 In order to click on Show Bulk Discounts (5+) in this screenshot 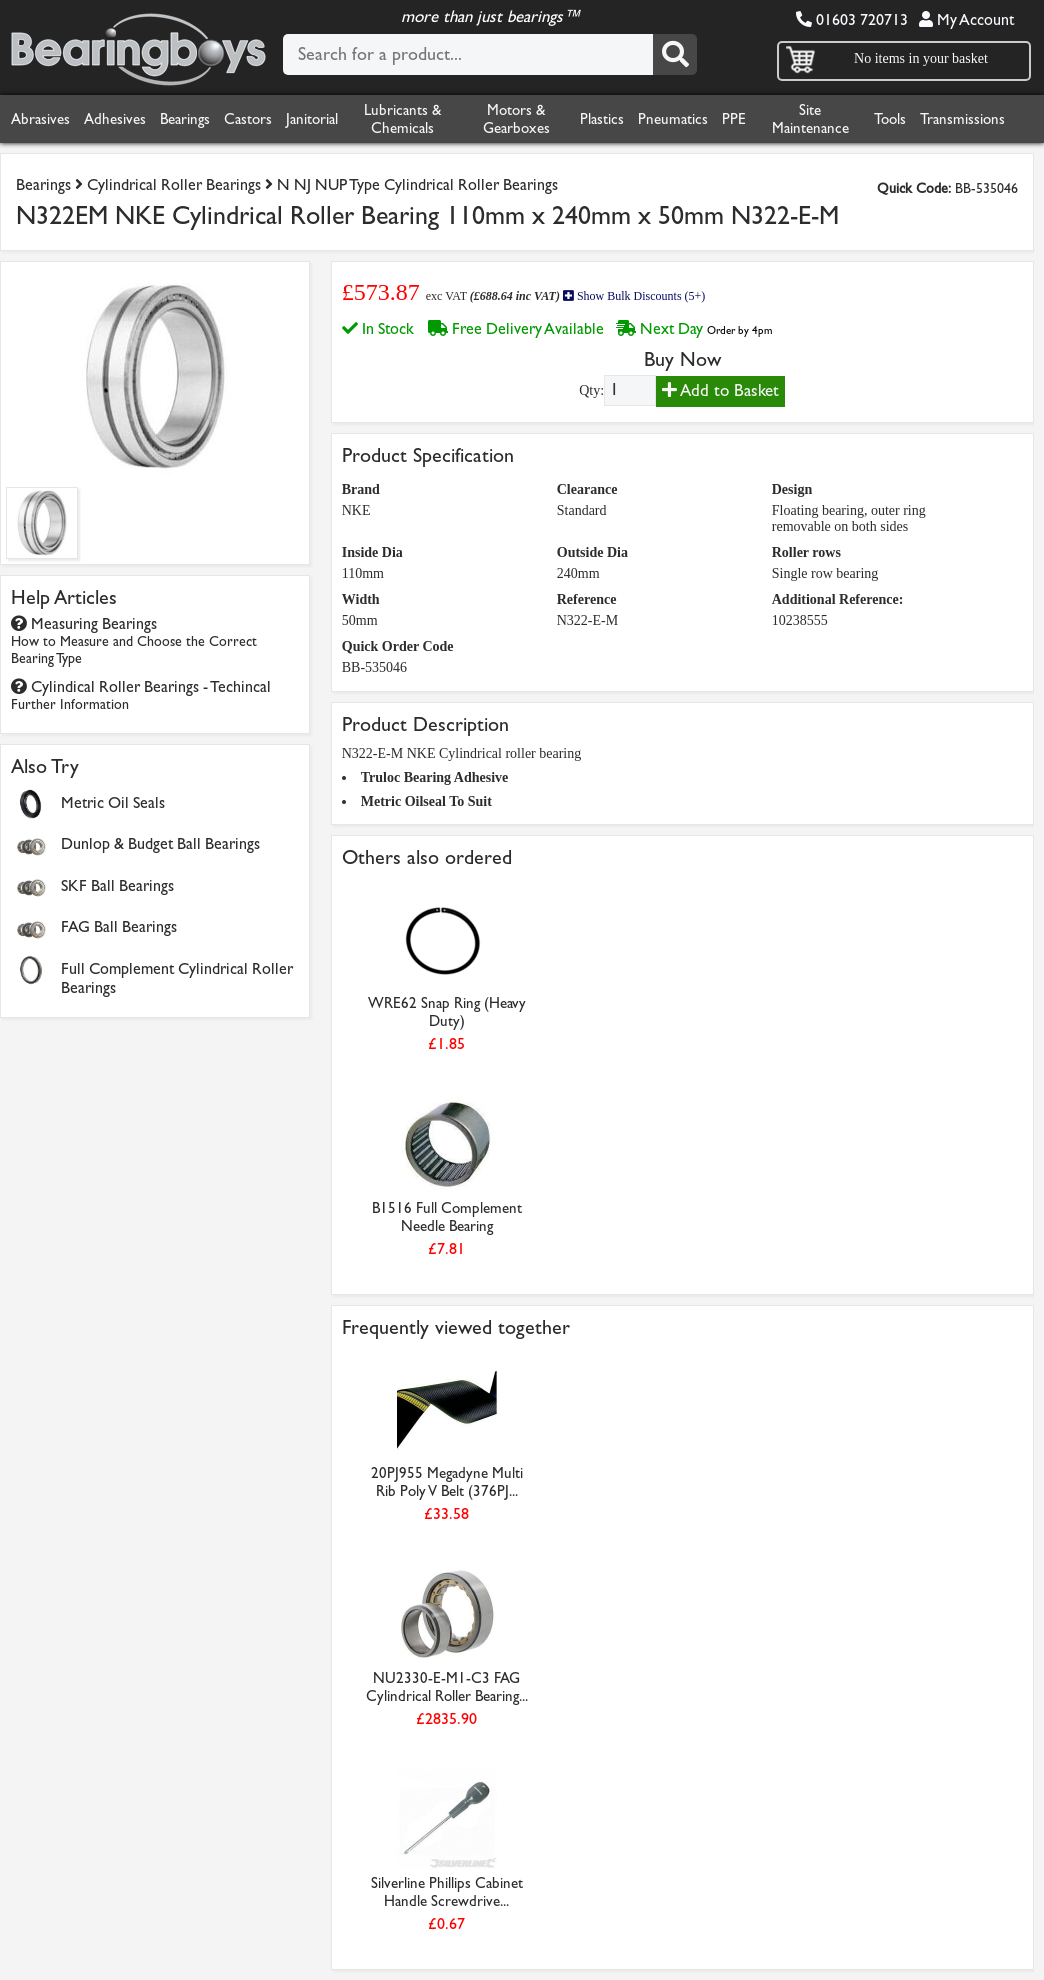, I will do `click(634, 296)`.